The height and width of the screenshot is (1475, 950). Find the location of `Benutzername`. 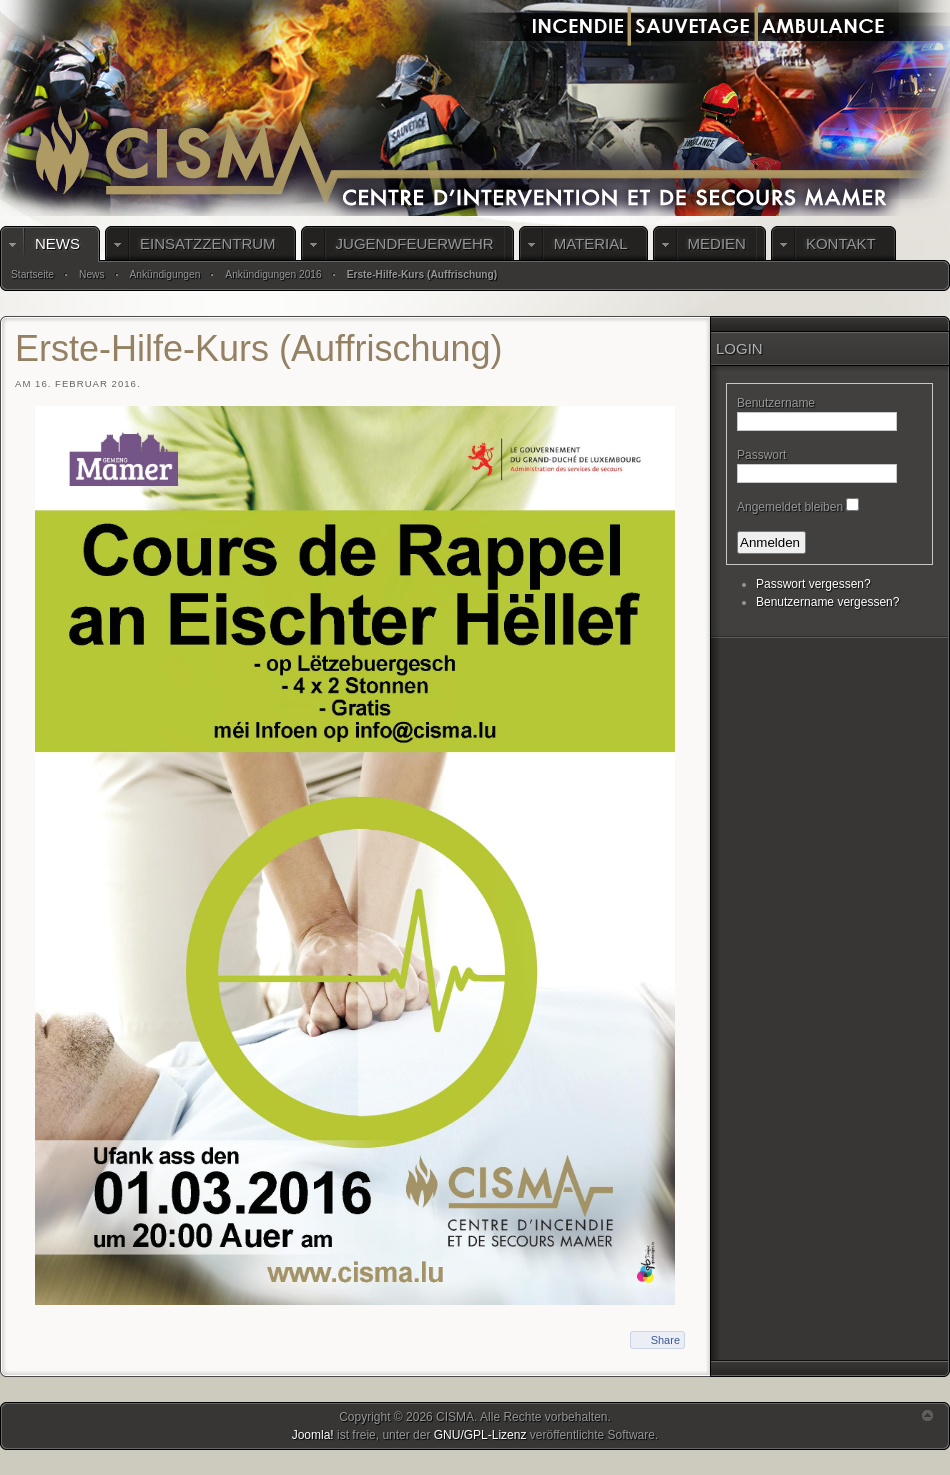

Benutzername is located at coordinates (776, 403).